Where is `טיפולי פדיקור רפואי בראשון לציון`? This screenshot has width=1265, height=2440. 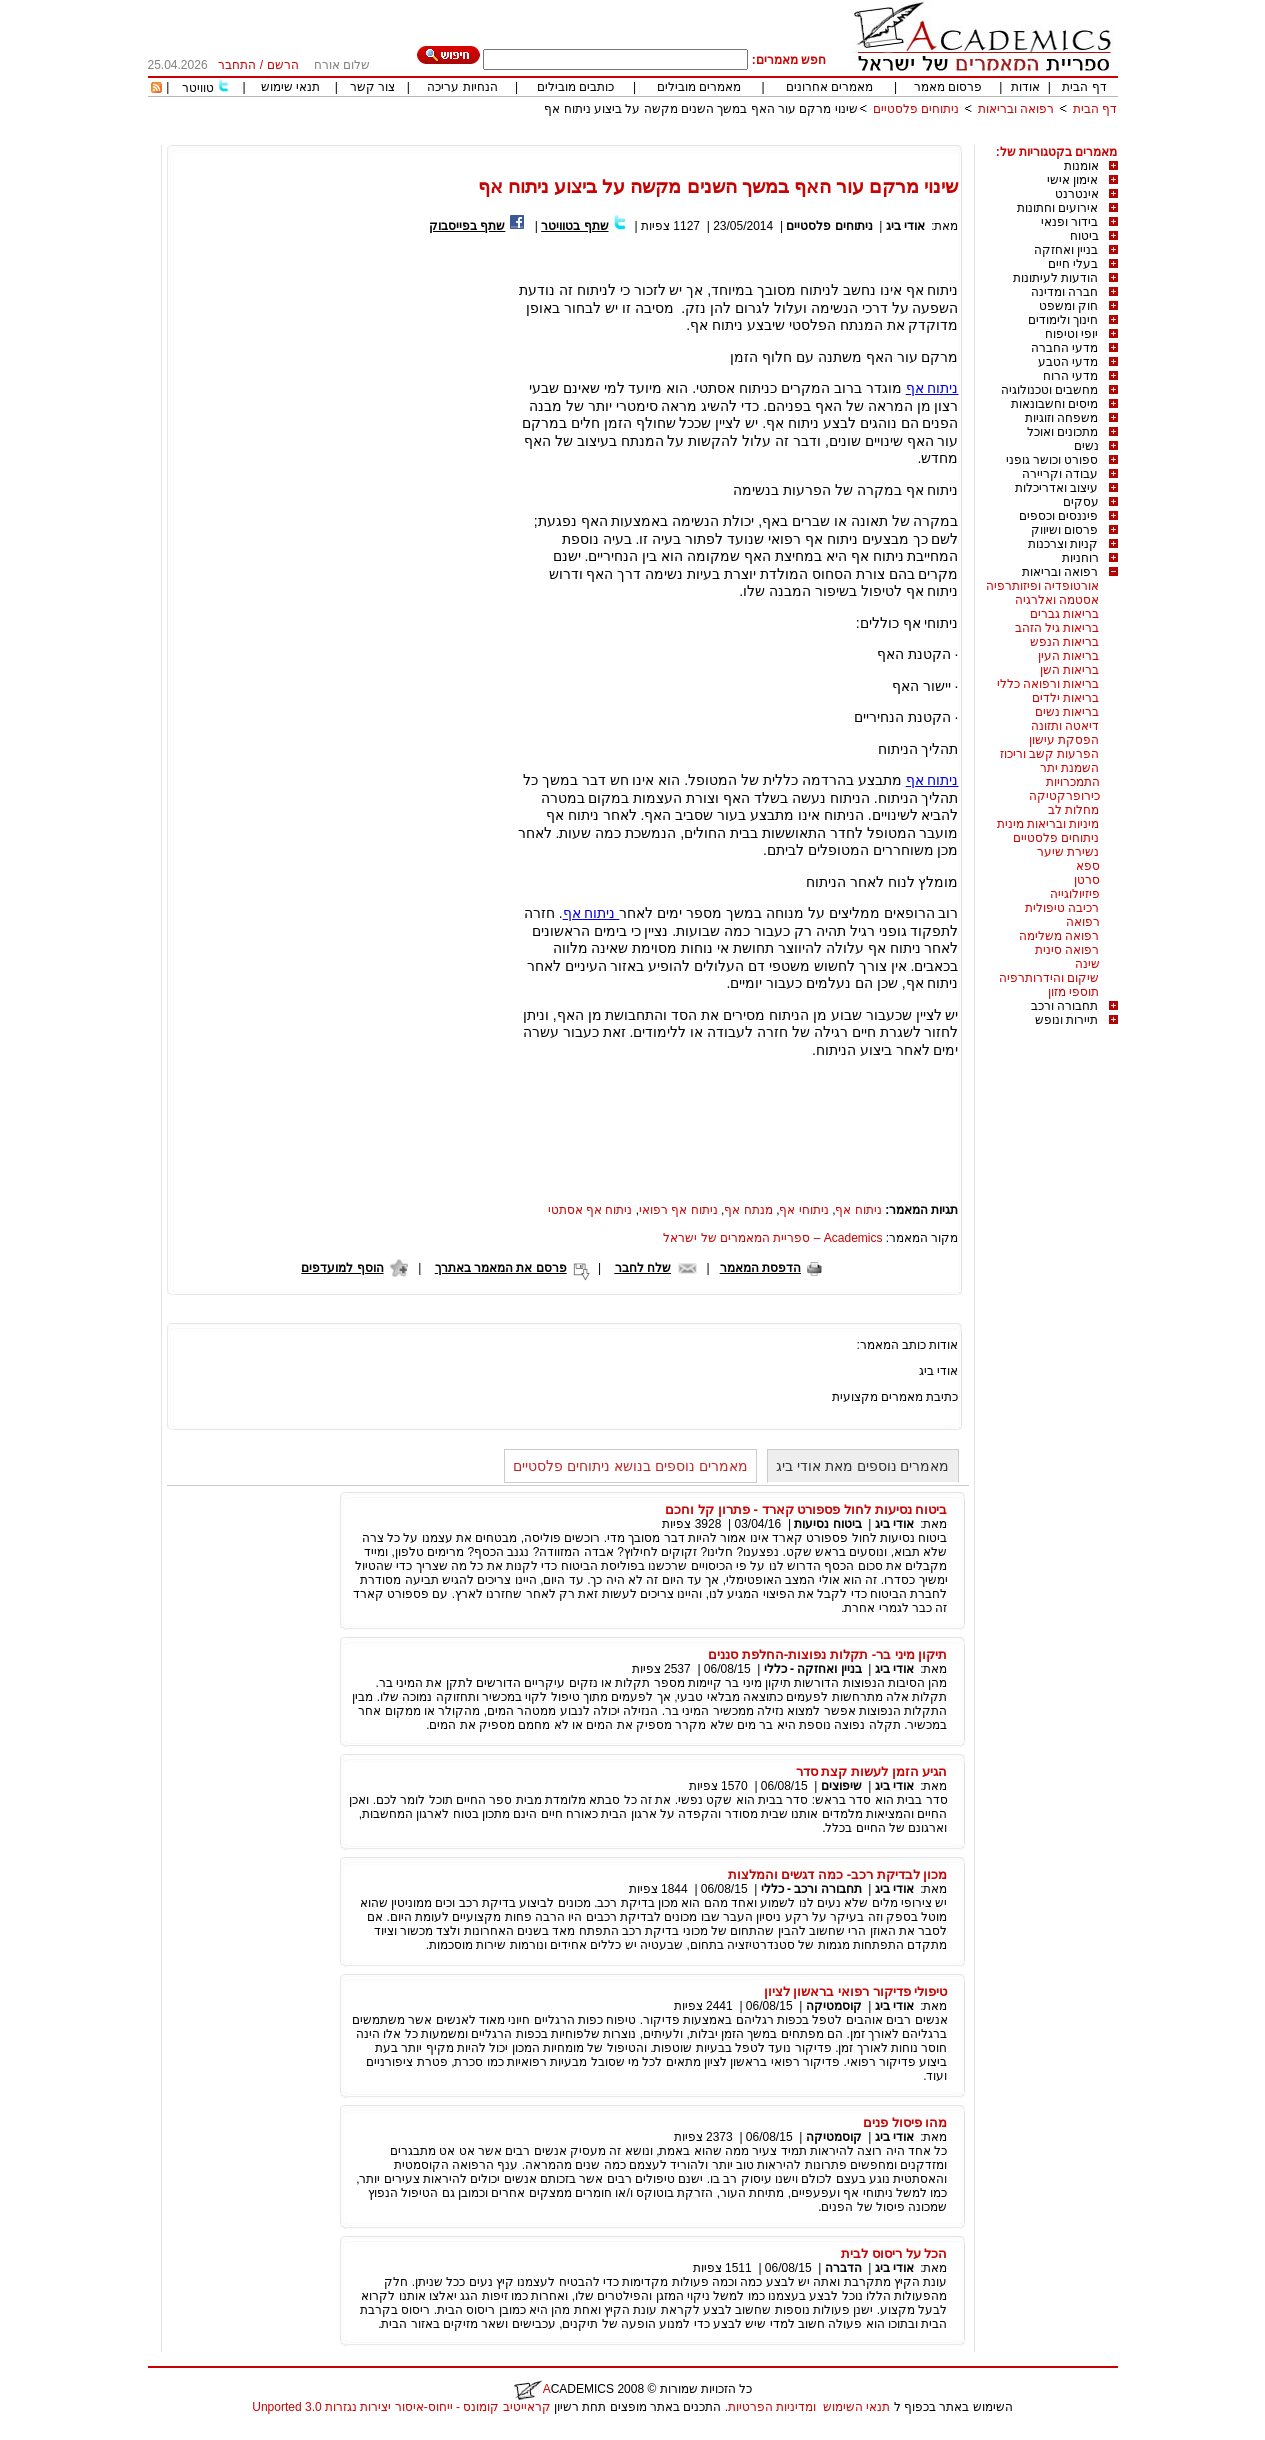
טיפולי פדיקור רפואי בראשון לציון is located at coordinates (856, 1991).